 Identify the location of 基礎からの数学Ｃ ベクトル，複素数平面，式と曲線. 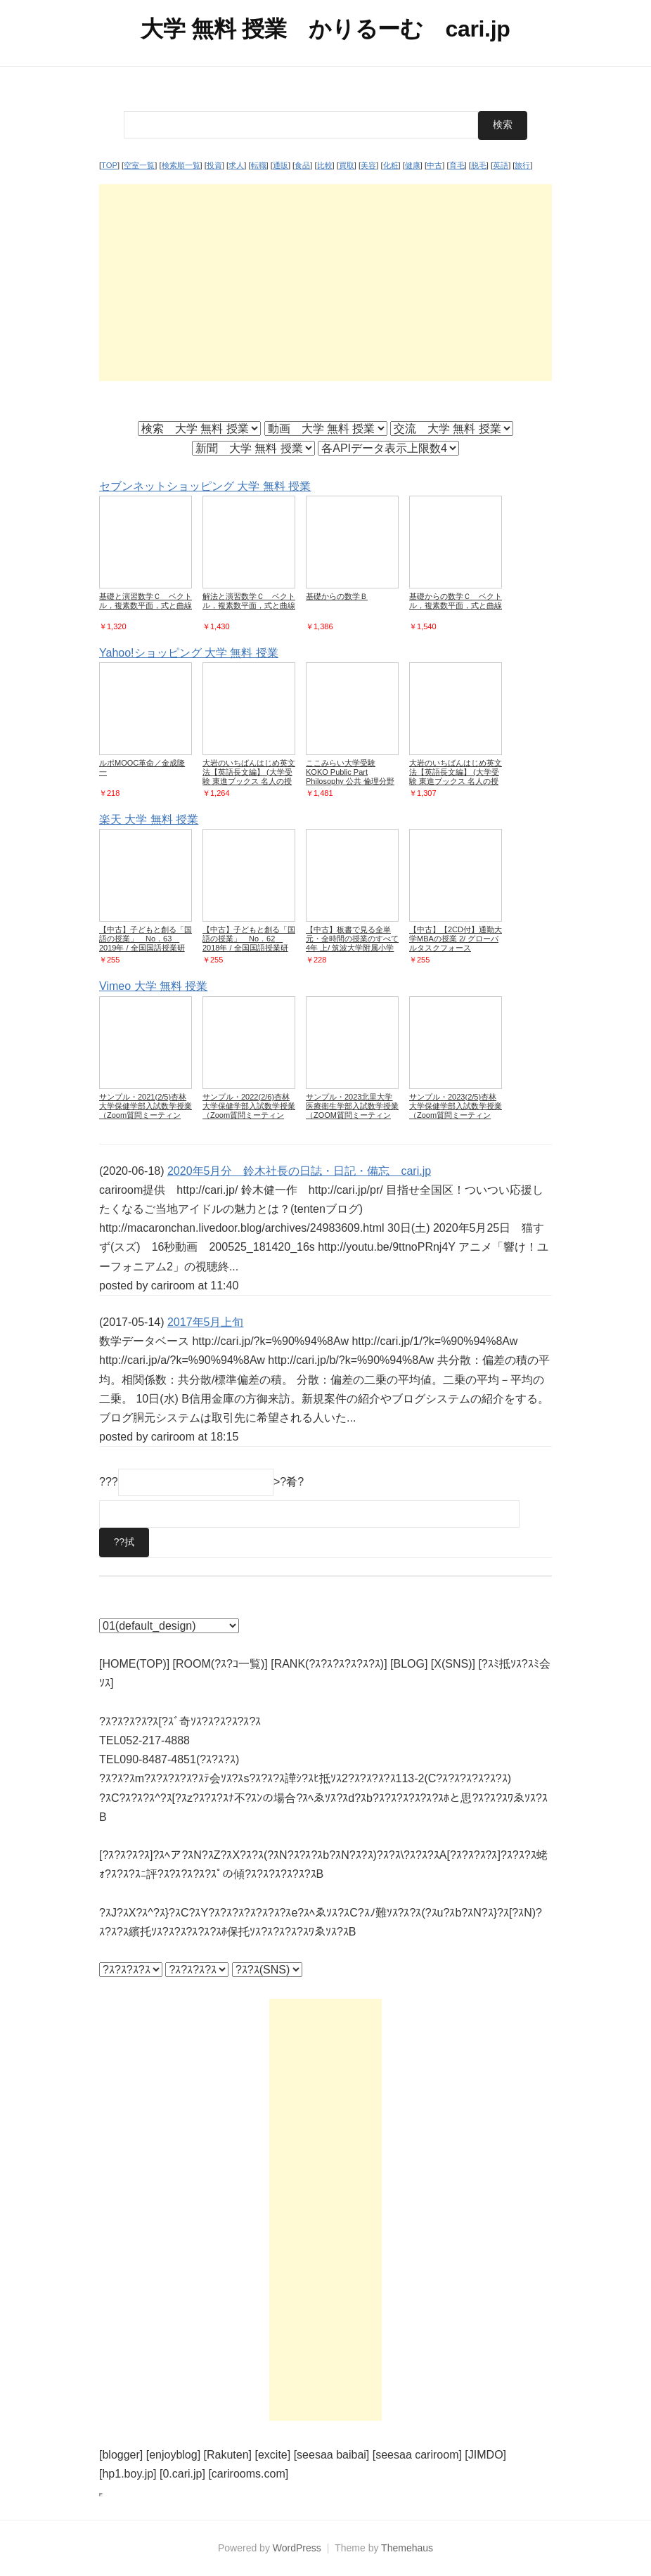
(455, 601).